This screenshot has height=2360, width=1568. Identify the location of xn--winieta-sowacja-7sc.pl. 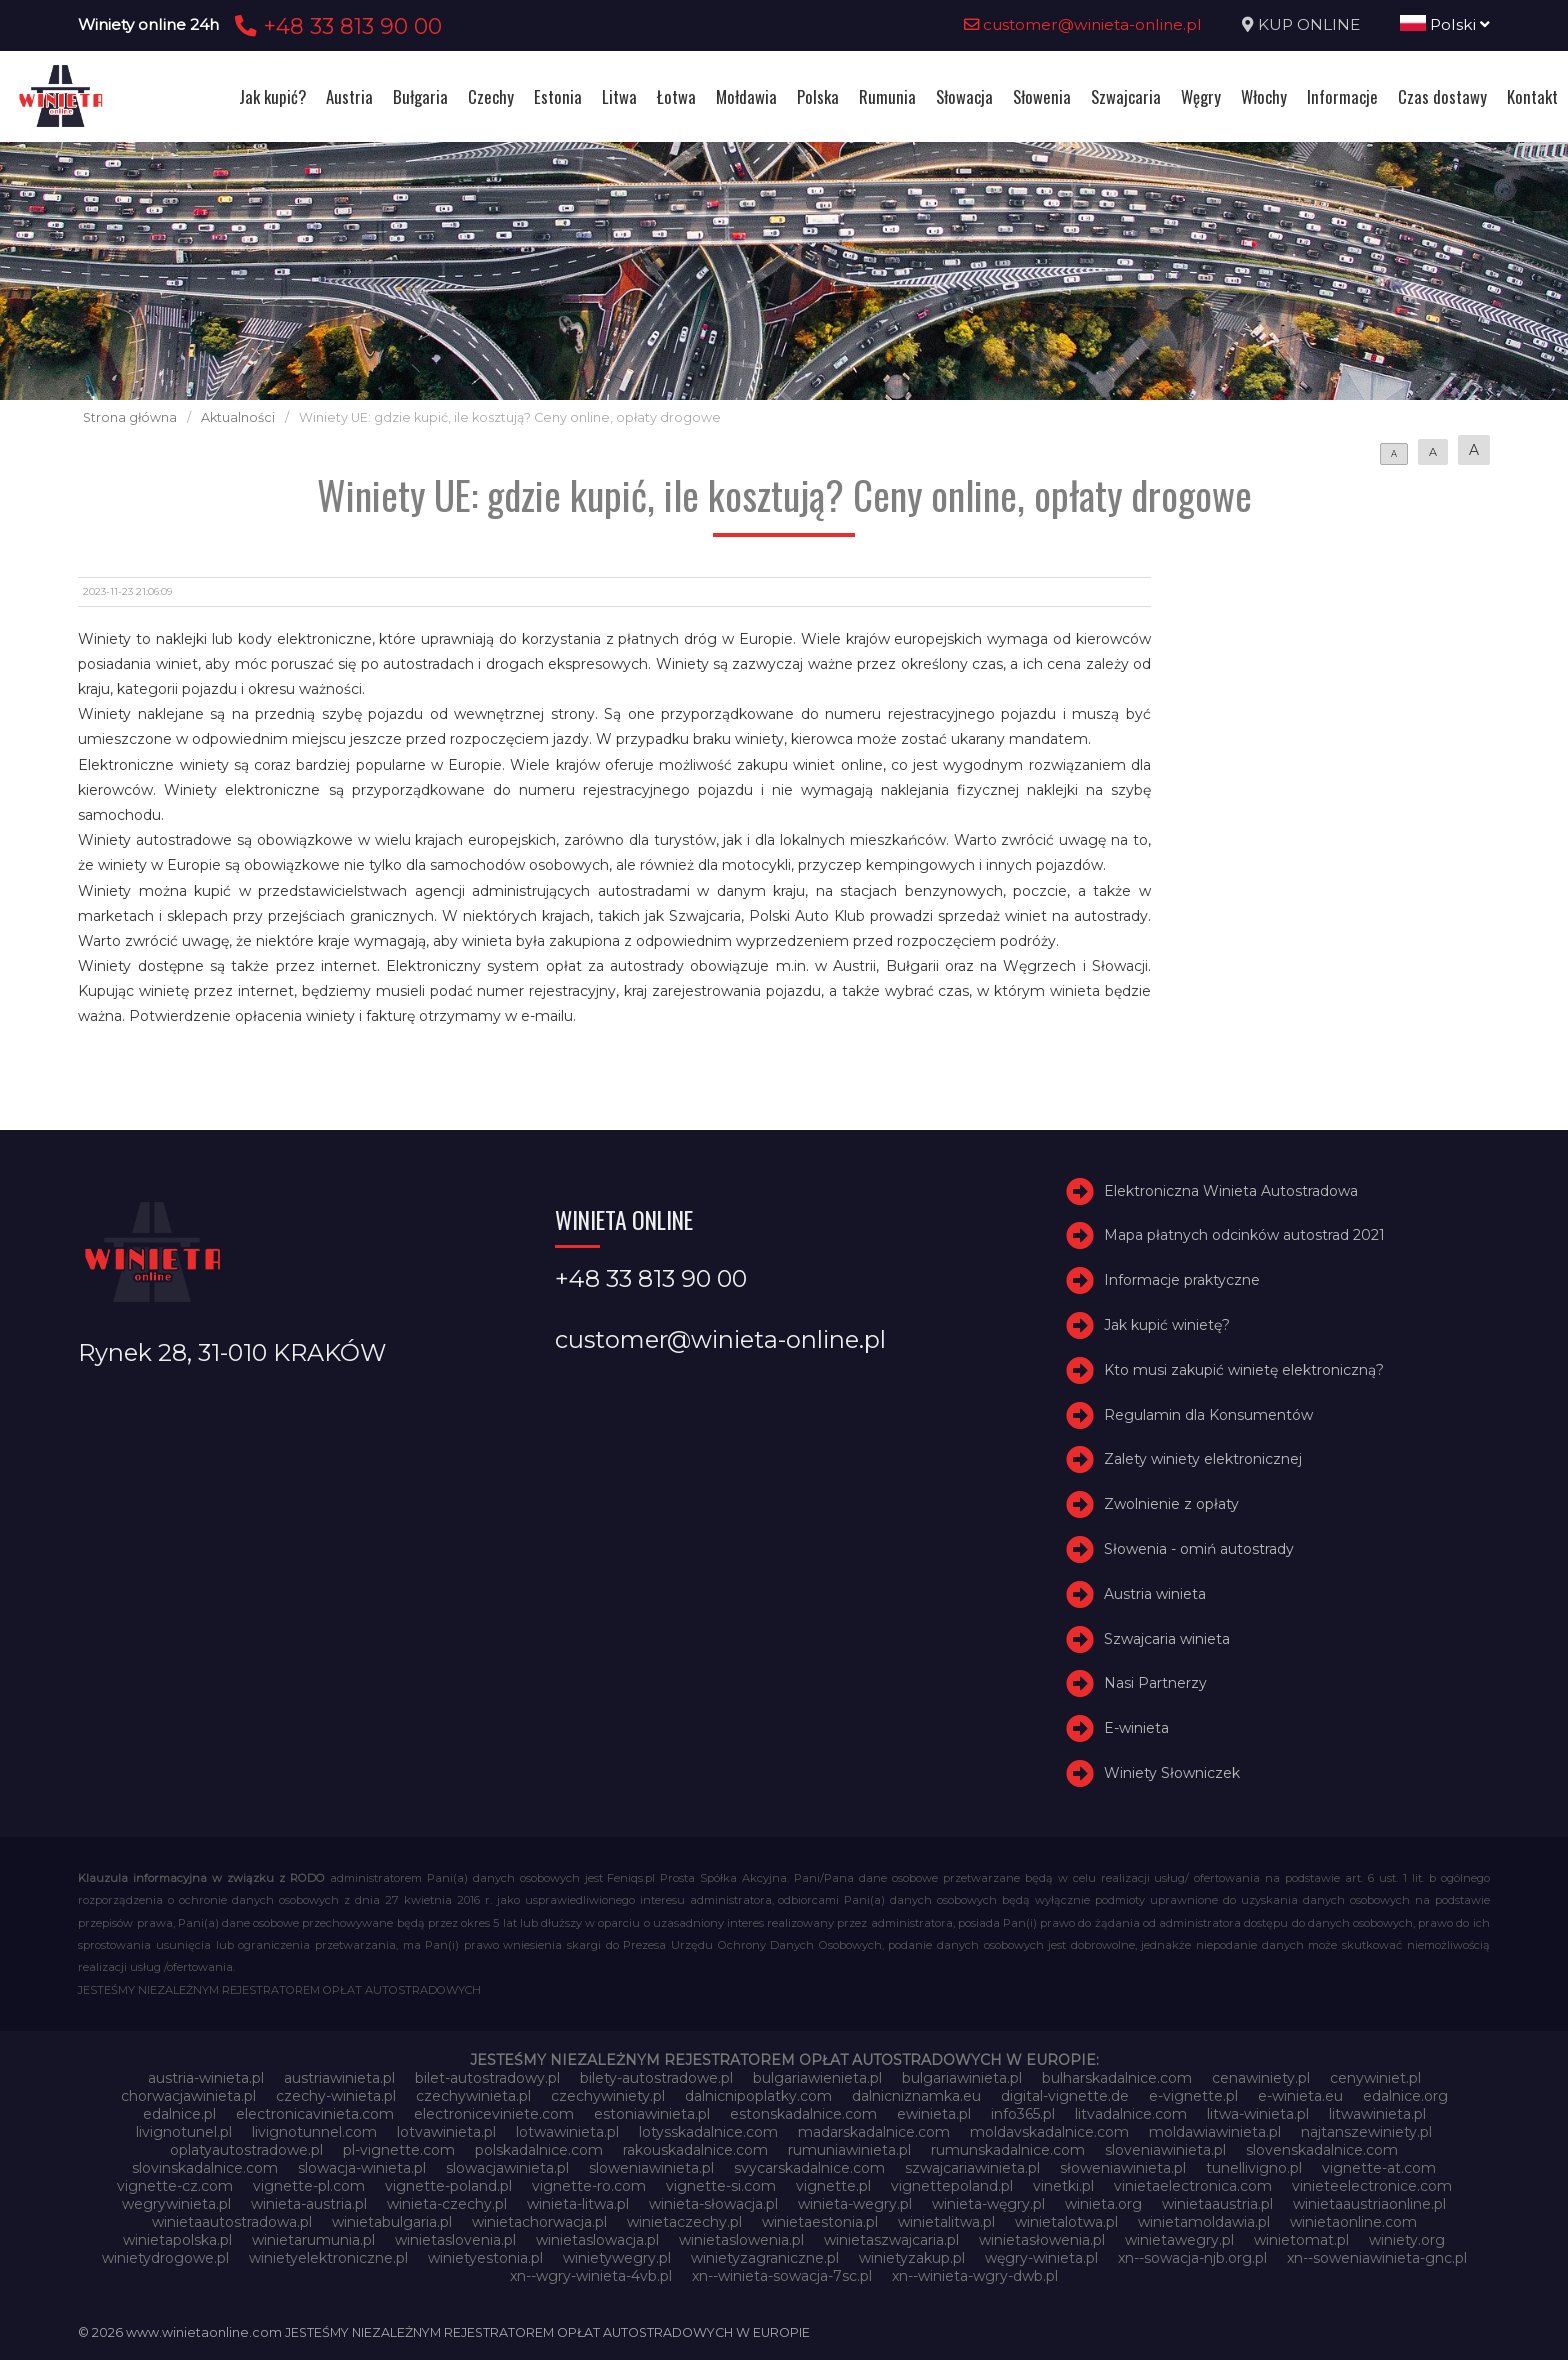
(782, 2276).